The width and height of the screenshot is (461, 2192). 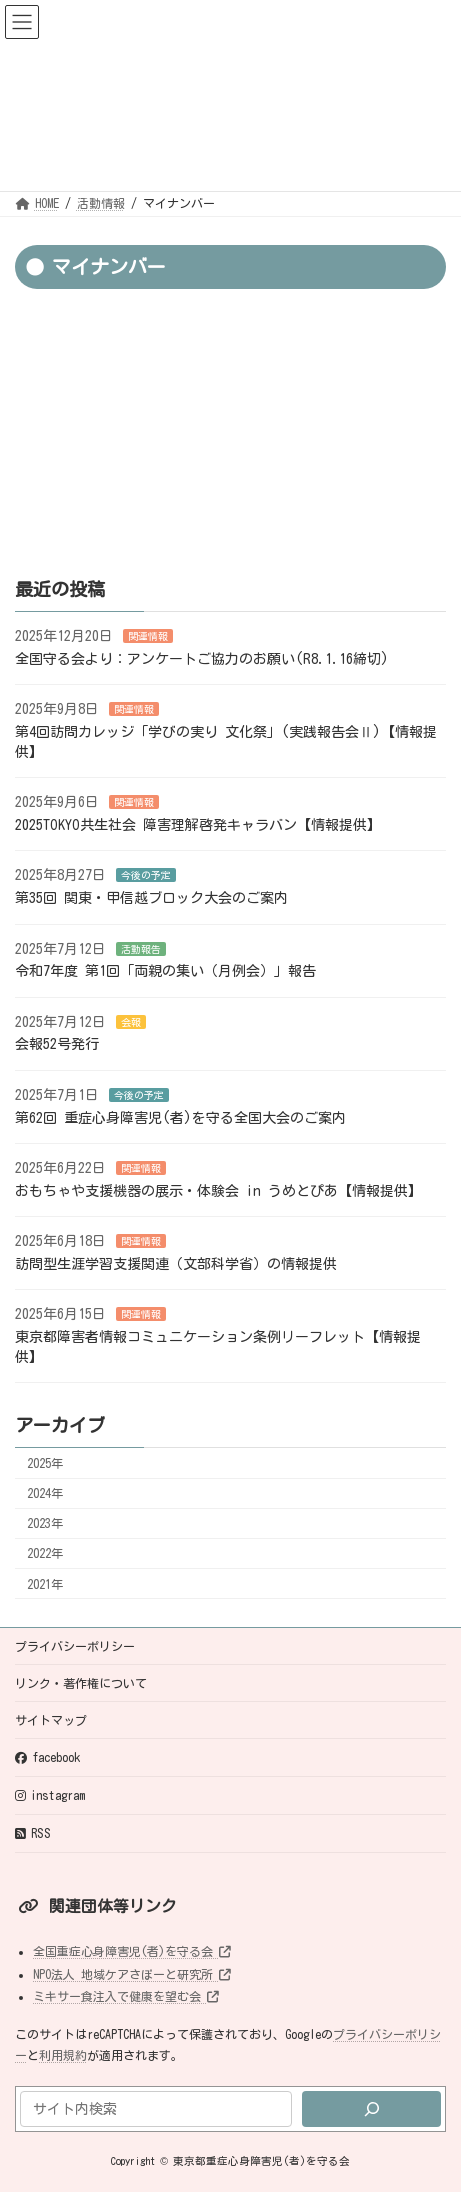 What do you see at coordinates (45, 1554) in the screenshot?
I see `2022年` at bounding box center [45, 1554].